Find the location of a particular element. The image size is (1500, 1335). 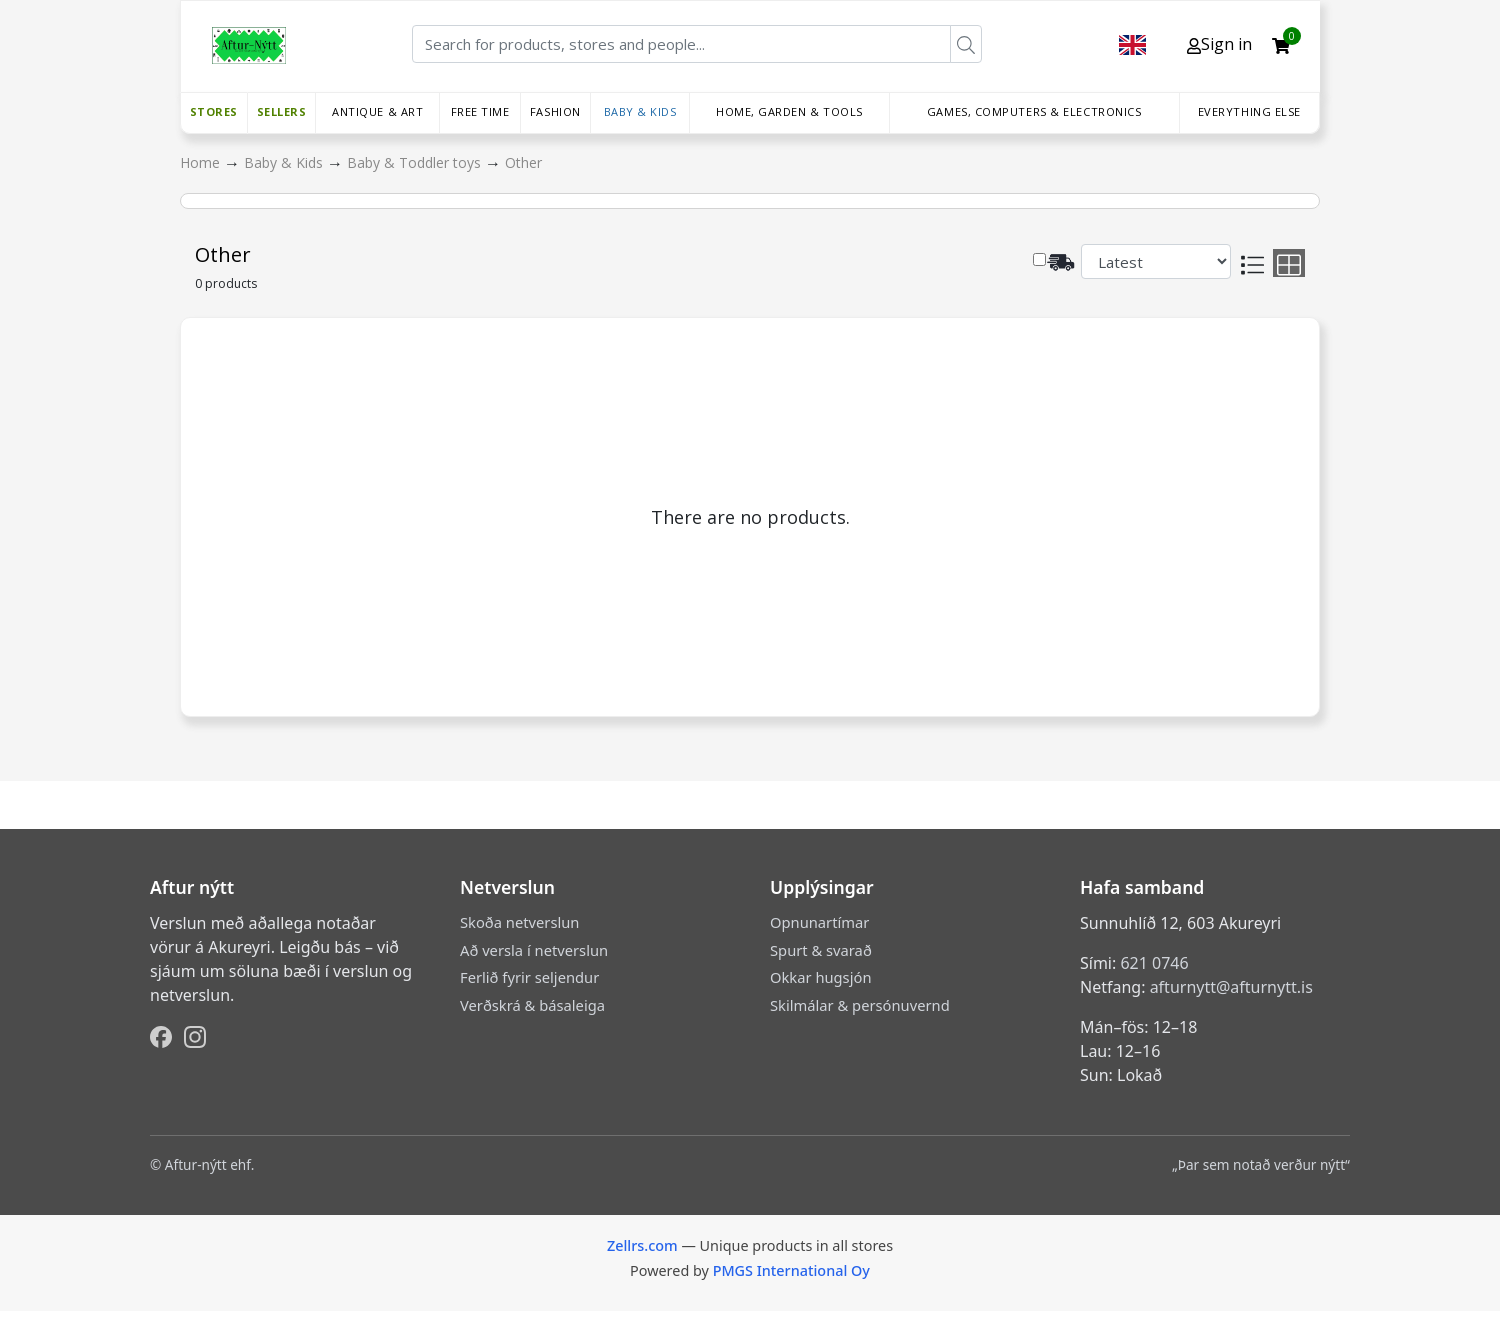

Skoða netverslun is located at coordinates (519, 922).